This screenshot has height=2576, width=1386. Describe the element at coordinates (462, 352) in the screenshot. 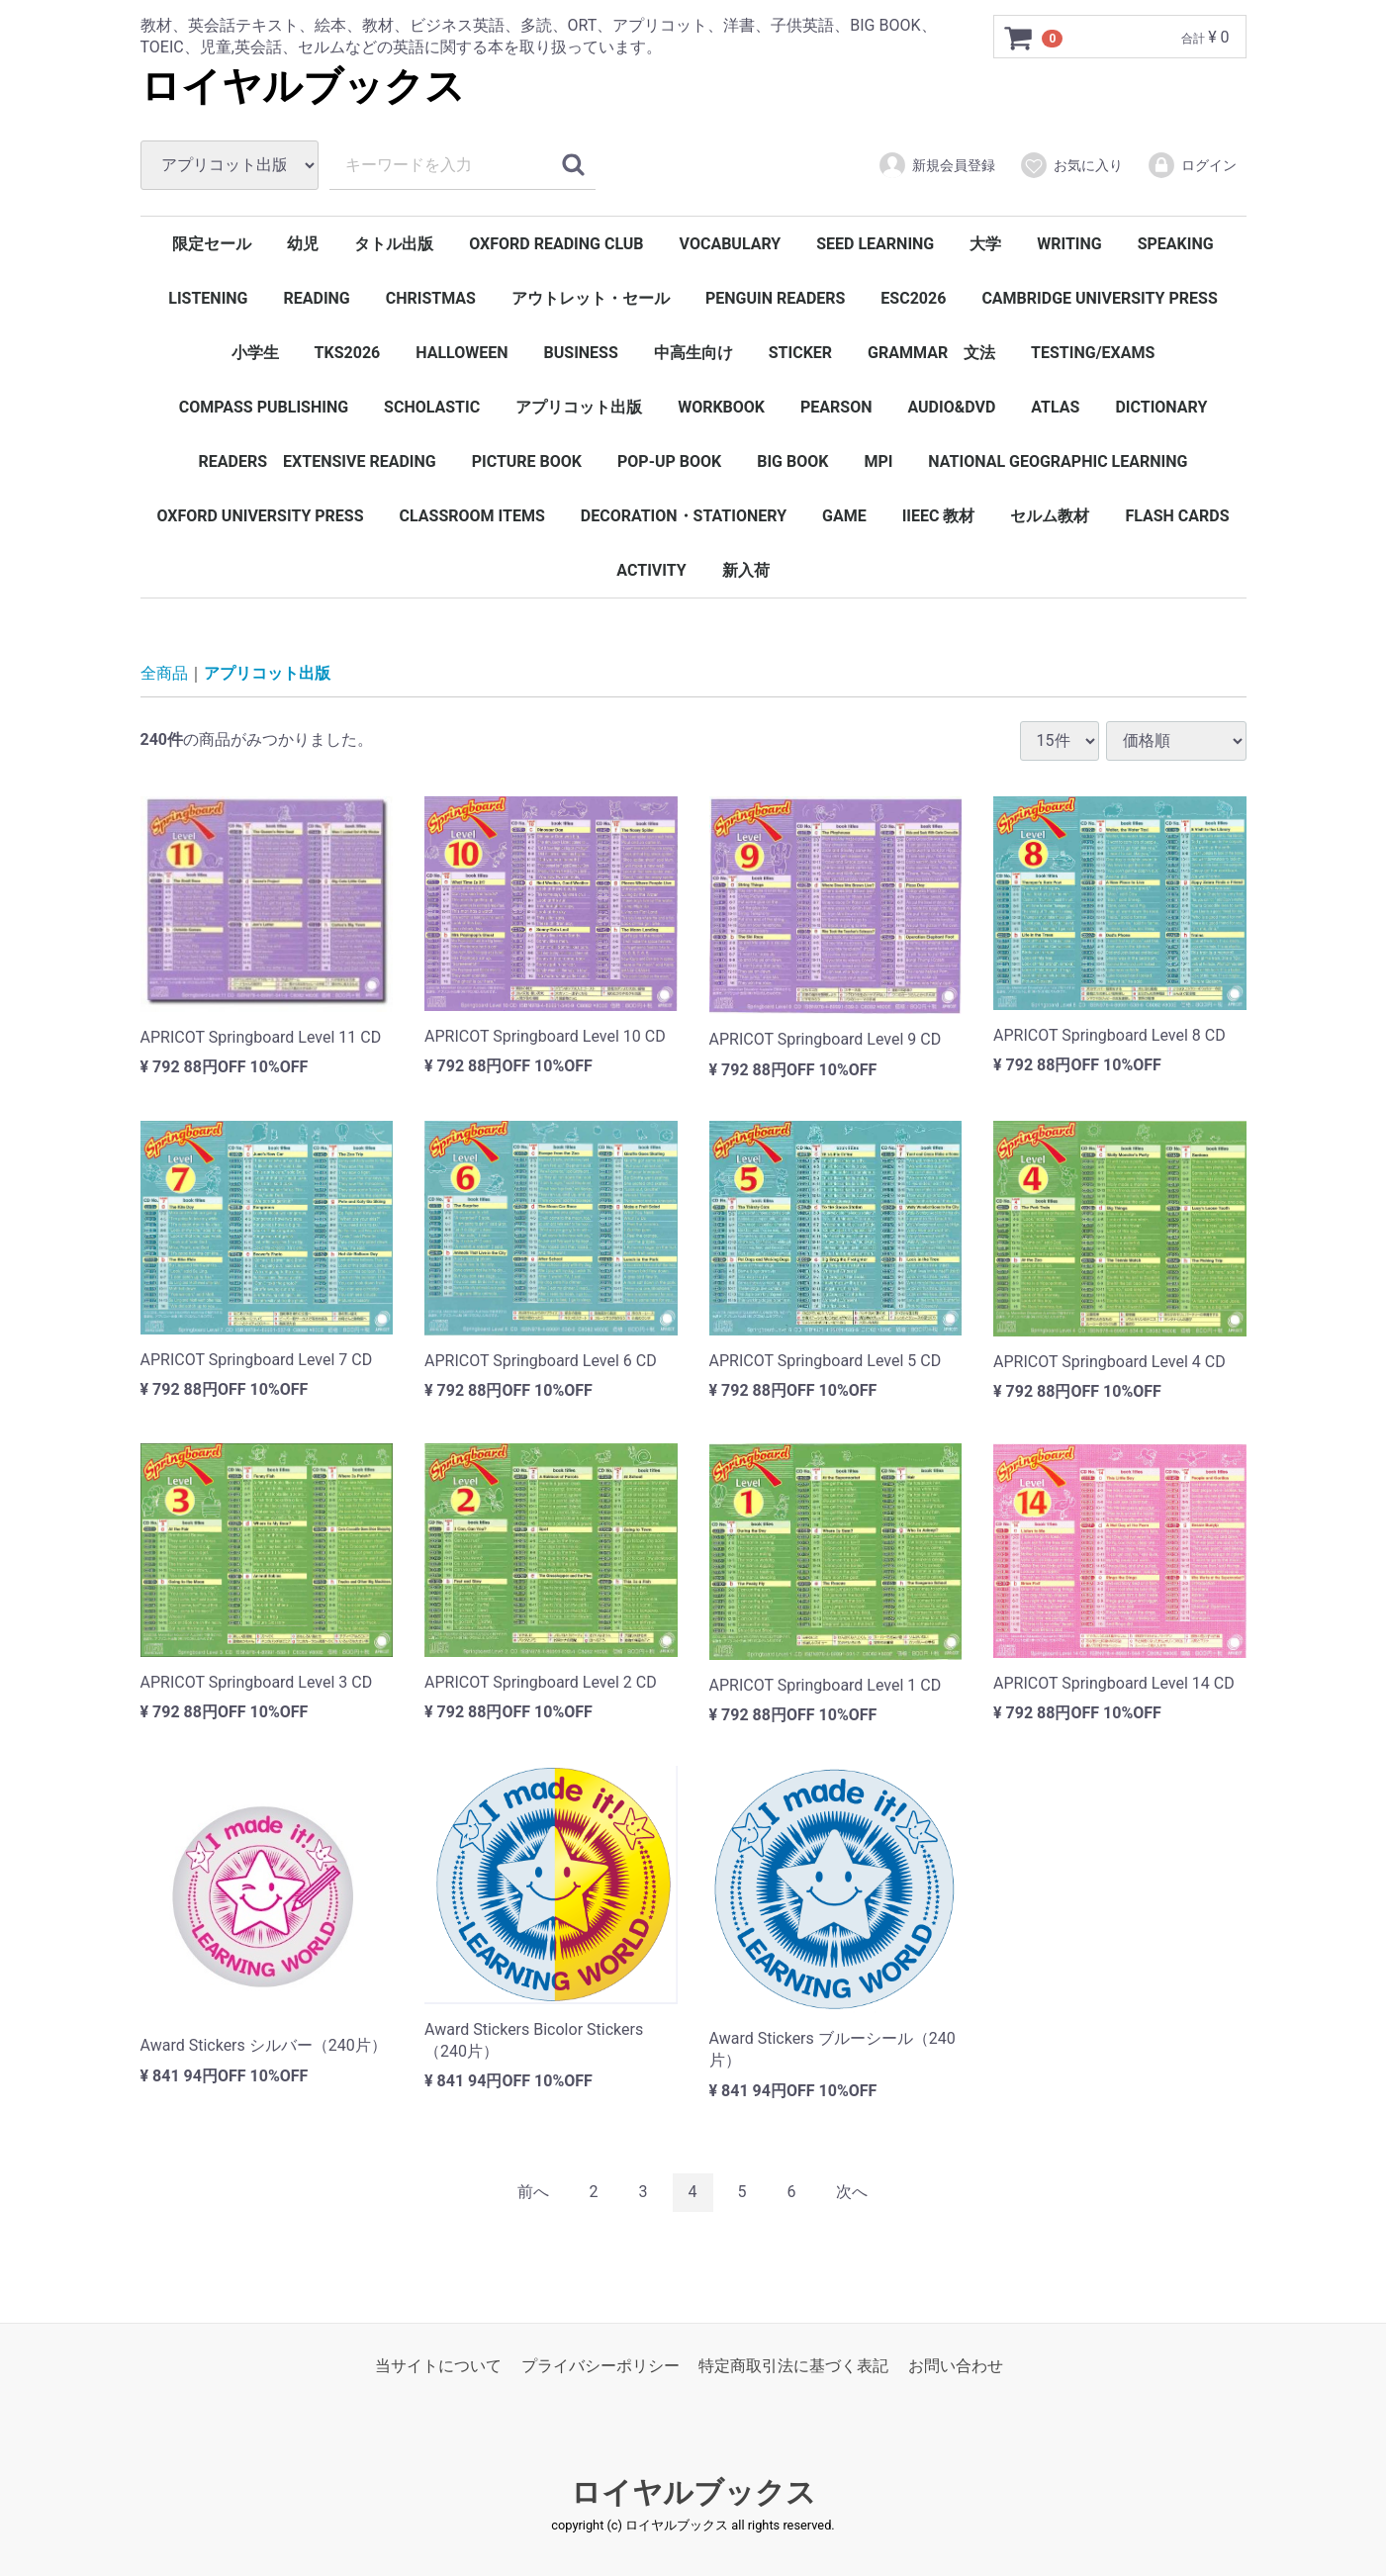

I see `HALLOWEEN` at that location.